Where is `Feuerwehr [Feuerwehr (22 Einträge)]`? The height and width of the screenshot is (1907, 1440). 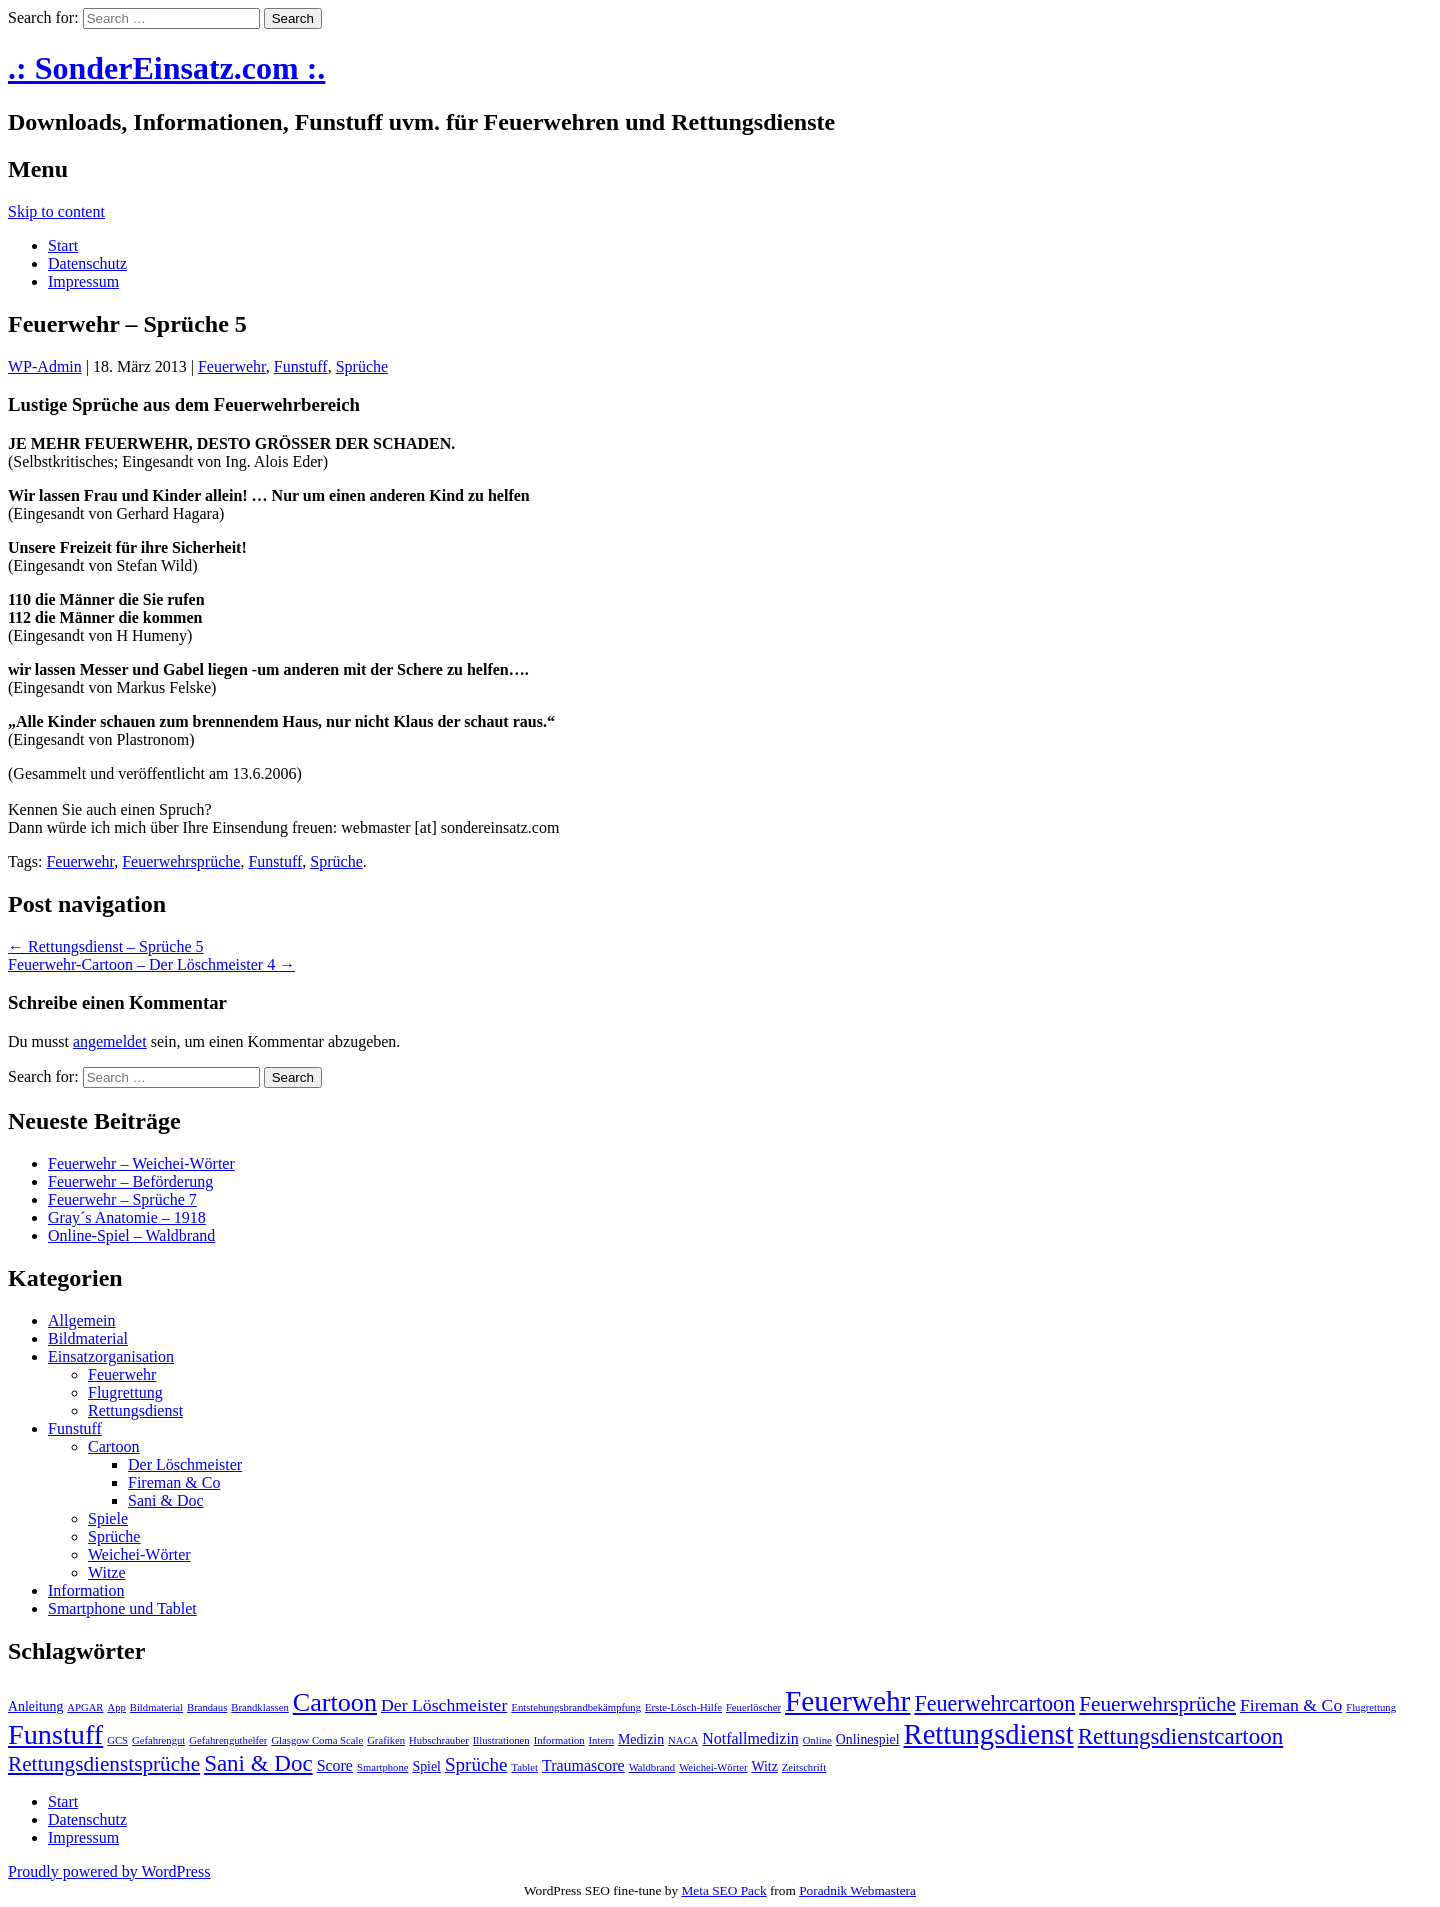
Feuerwehr [Feuerwehr (22 Einträge)] is located at coordinates (847, 1701).